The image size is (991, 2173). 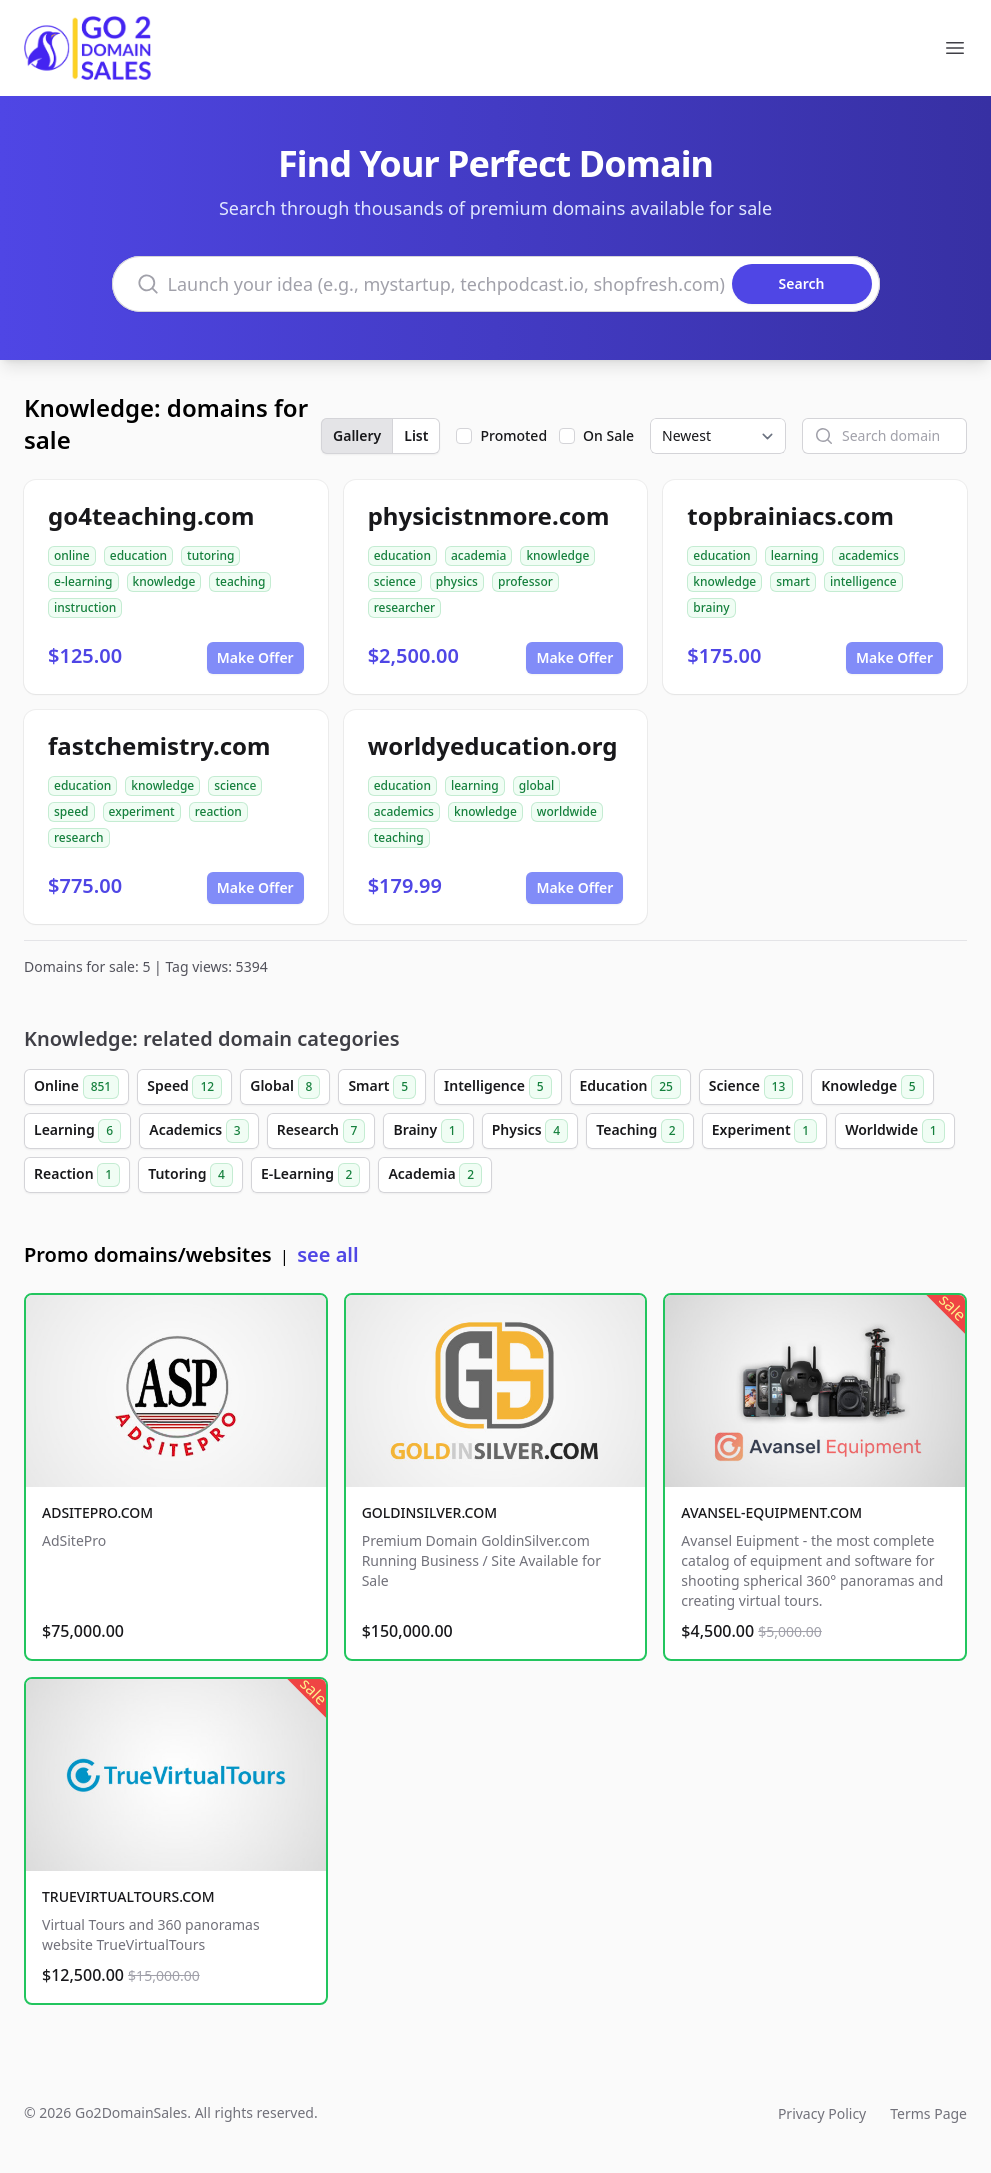 What do you see at coordinates (478, 555) in the screenshot?
I see `academia` at bounding box center [478, 555].